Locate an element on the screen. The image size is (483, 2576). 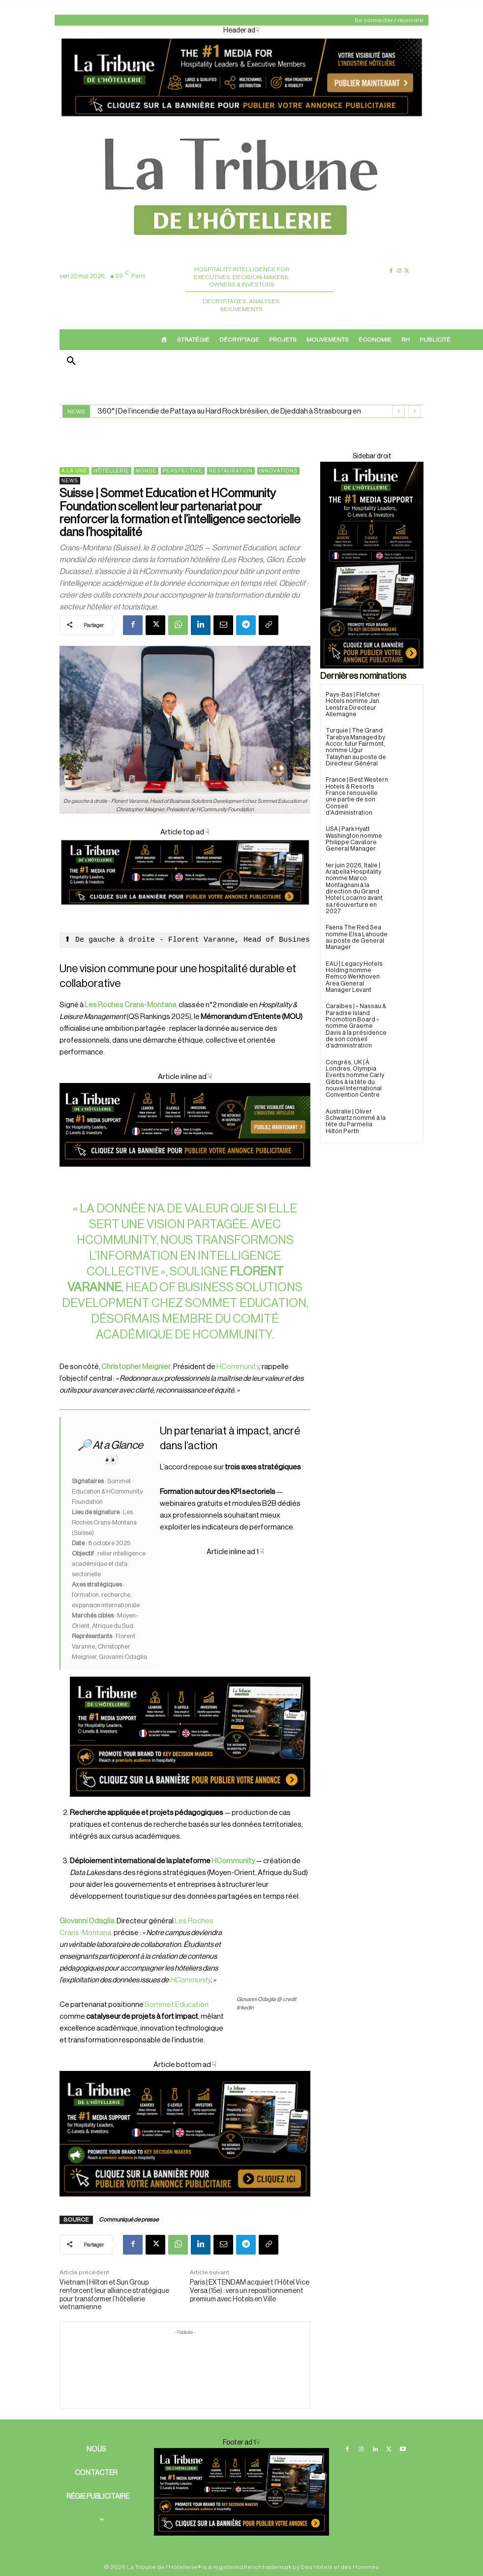
[Cover ad1] is located at coordinates (185, 2133).